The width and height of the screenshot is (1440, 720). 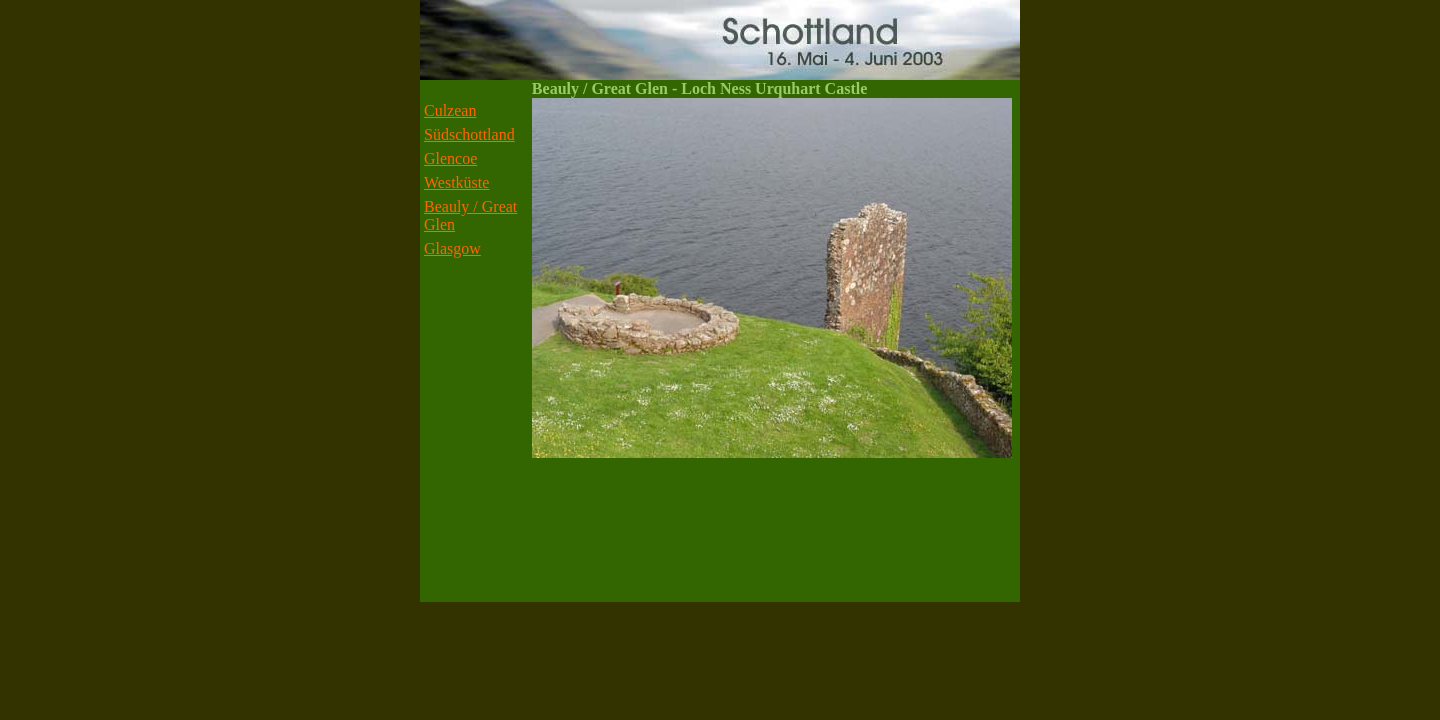 What do you see at coordinates (452, 248) in the screenshot?
I see `Glasgow` at bounding box center [452, 248].